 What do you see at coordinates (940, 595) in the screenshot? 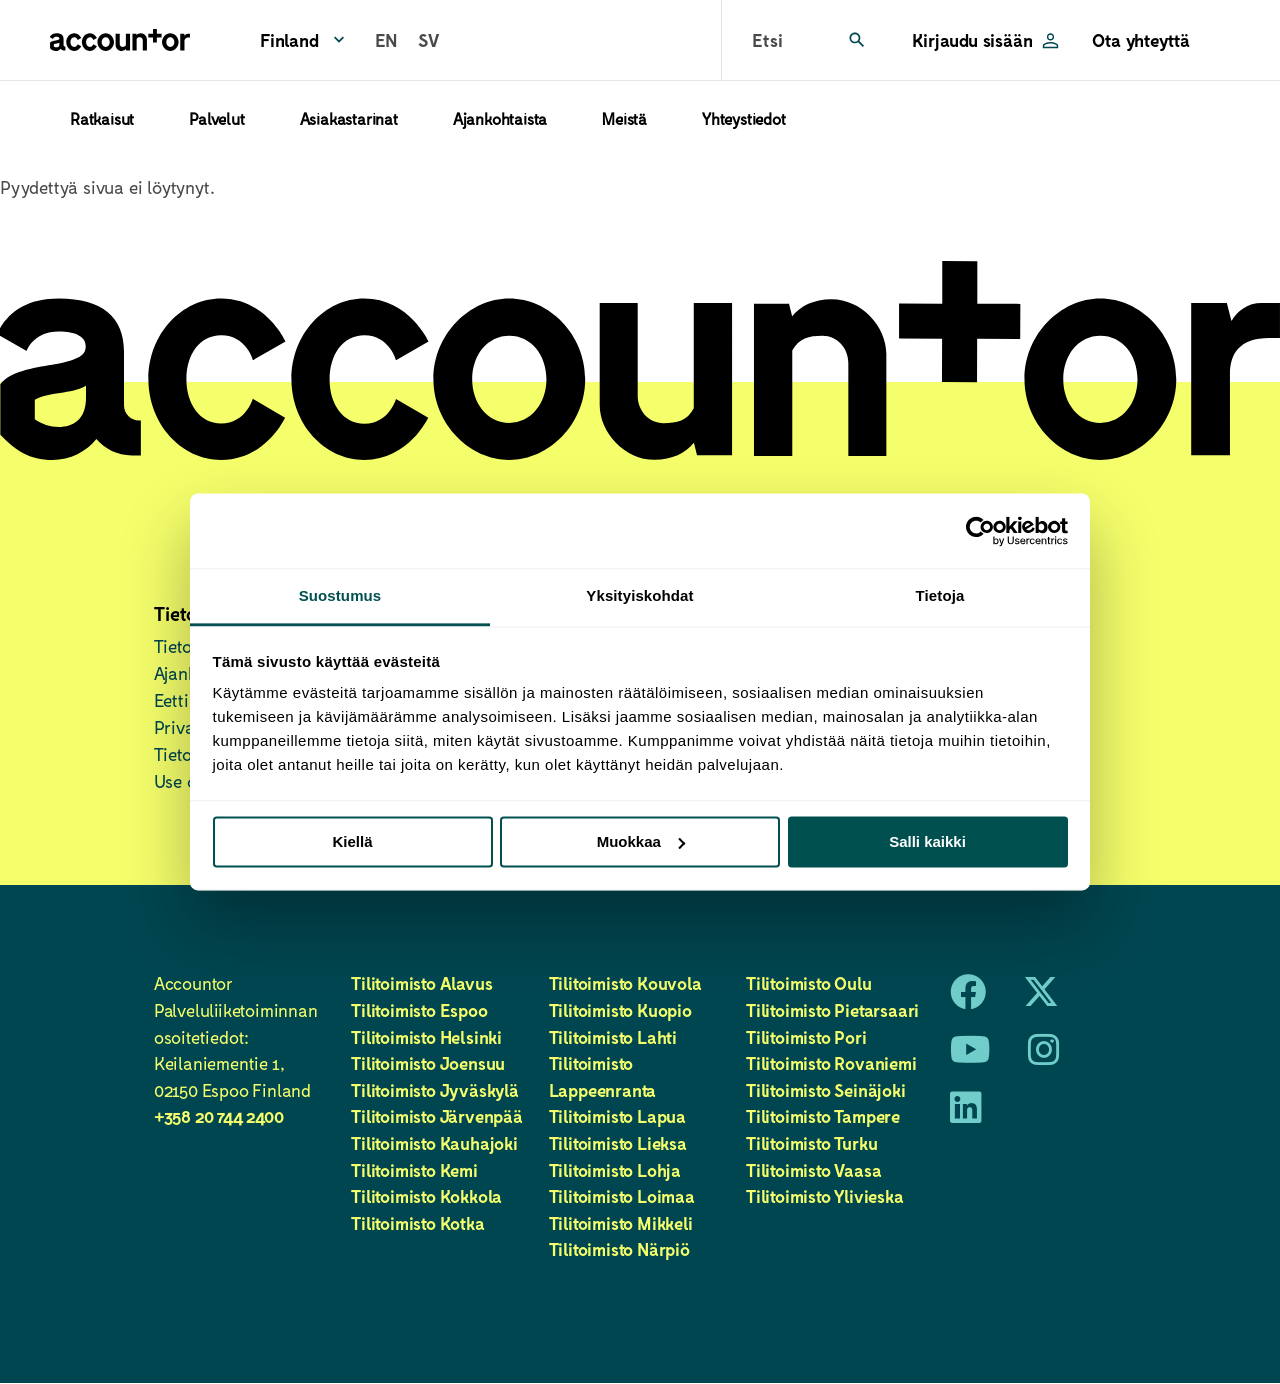
I see `Tietoja [tab]` at bounding box center [940, 595].